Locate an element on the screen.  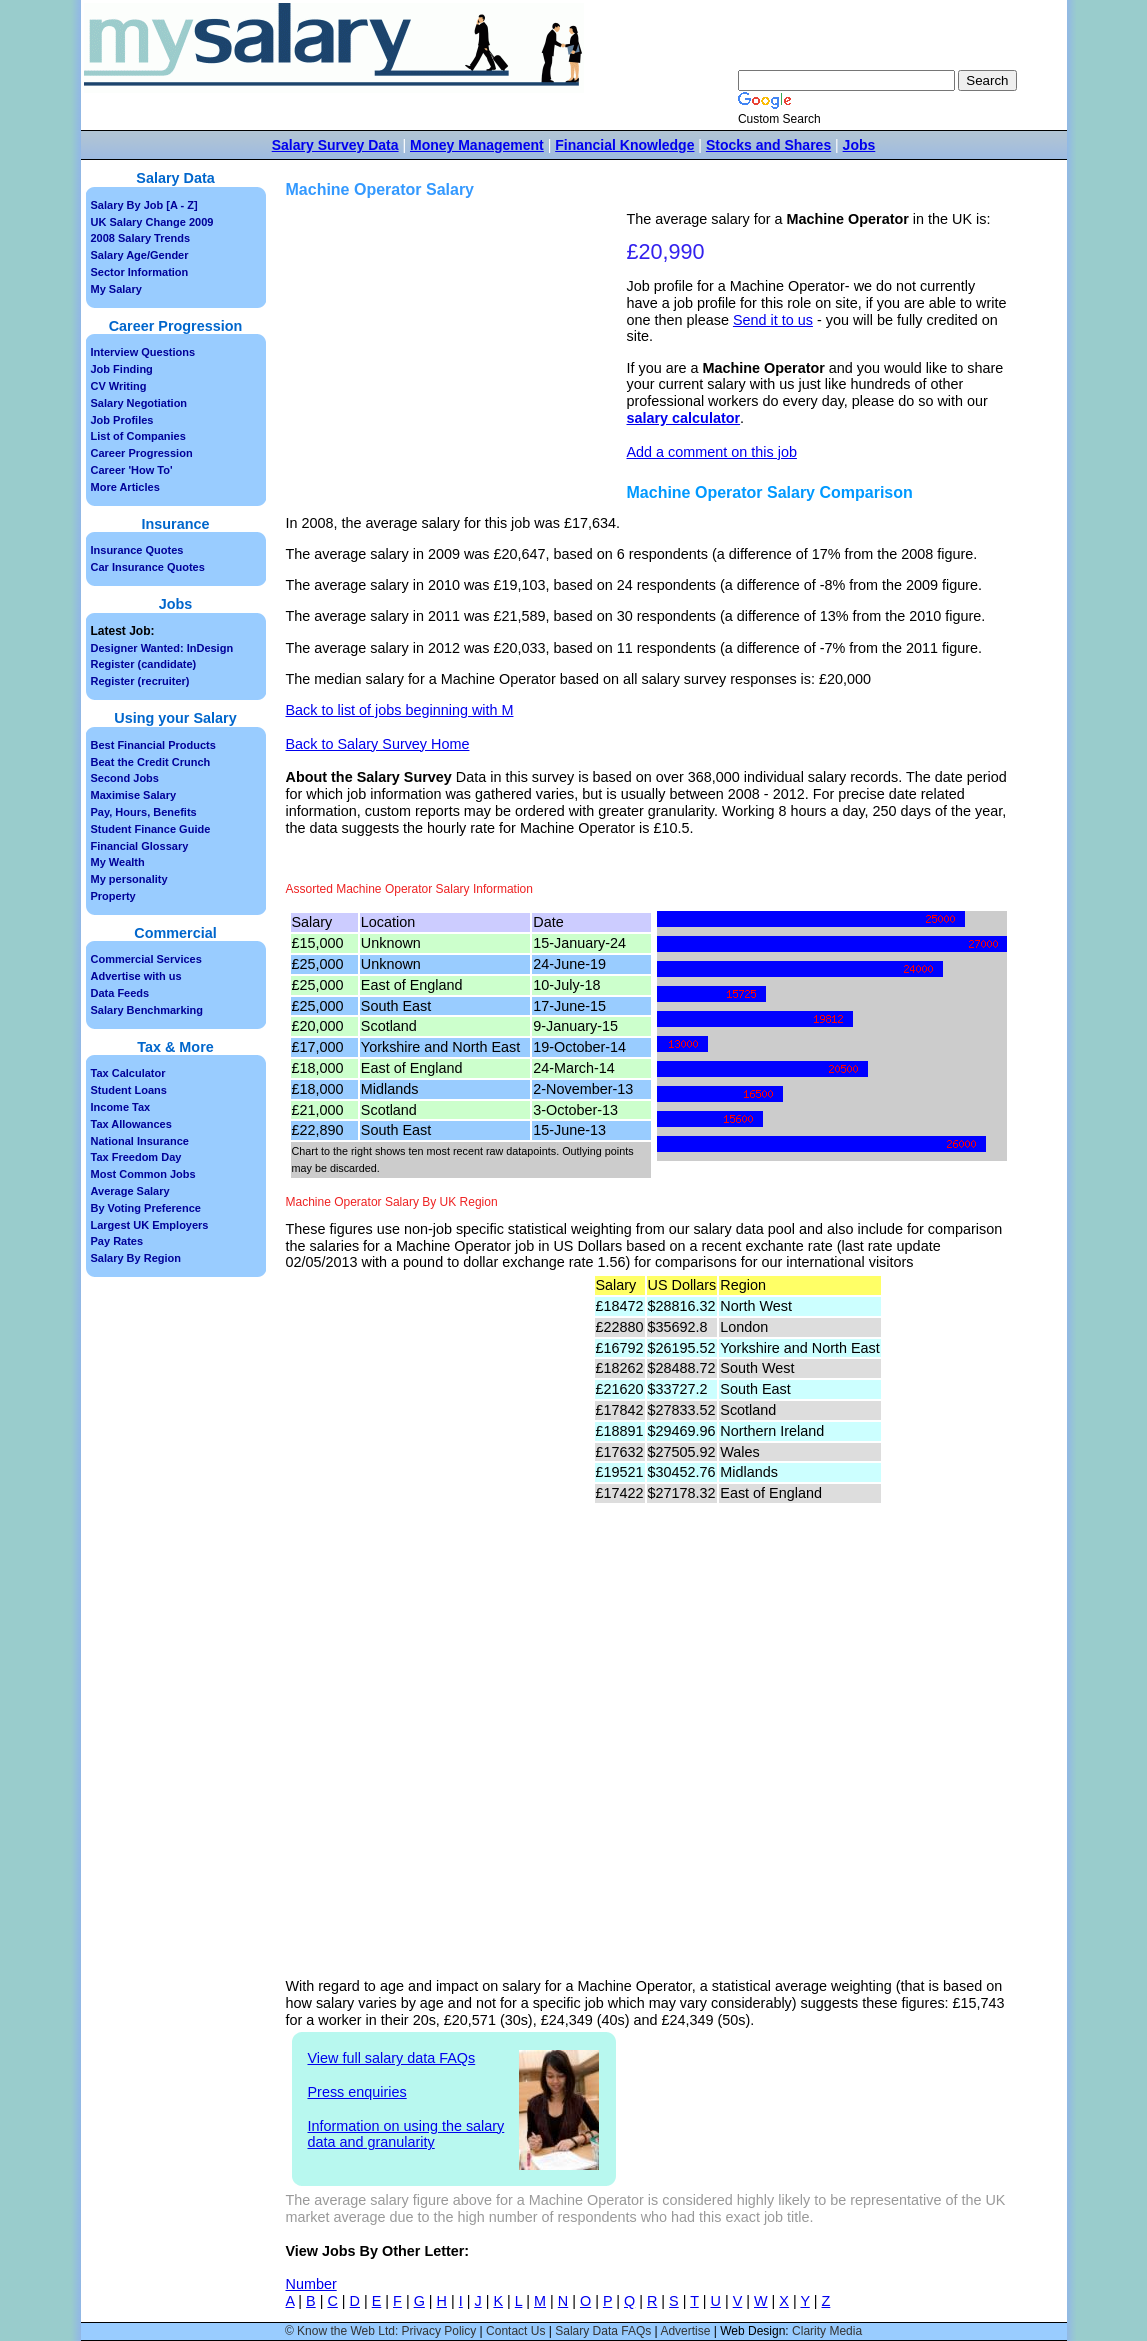
My Wealth is located at coordinates (118, 862).